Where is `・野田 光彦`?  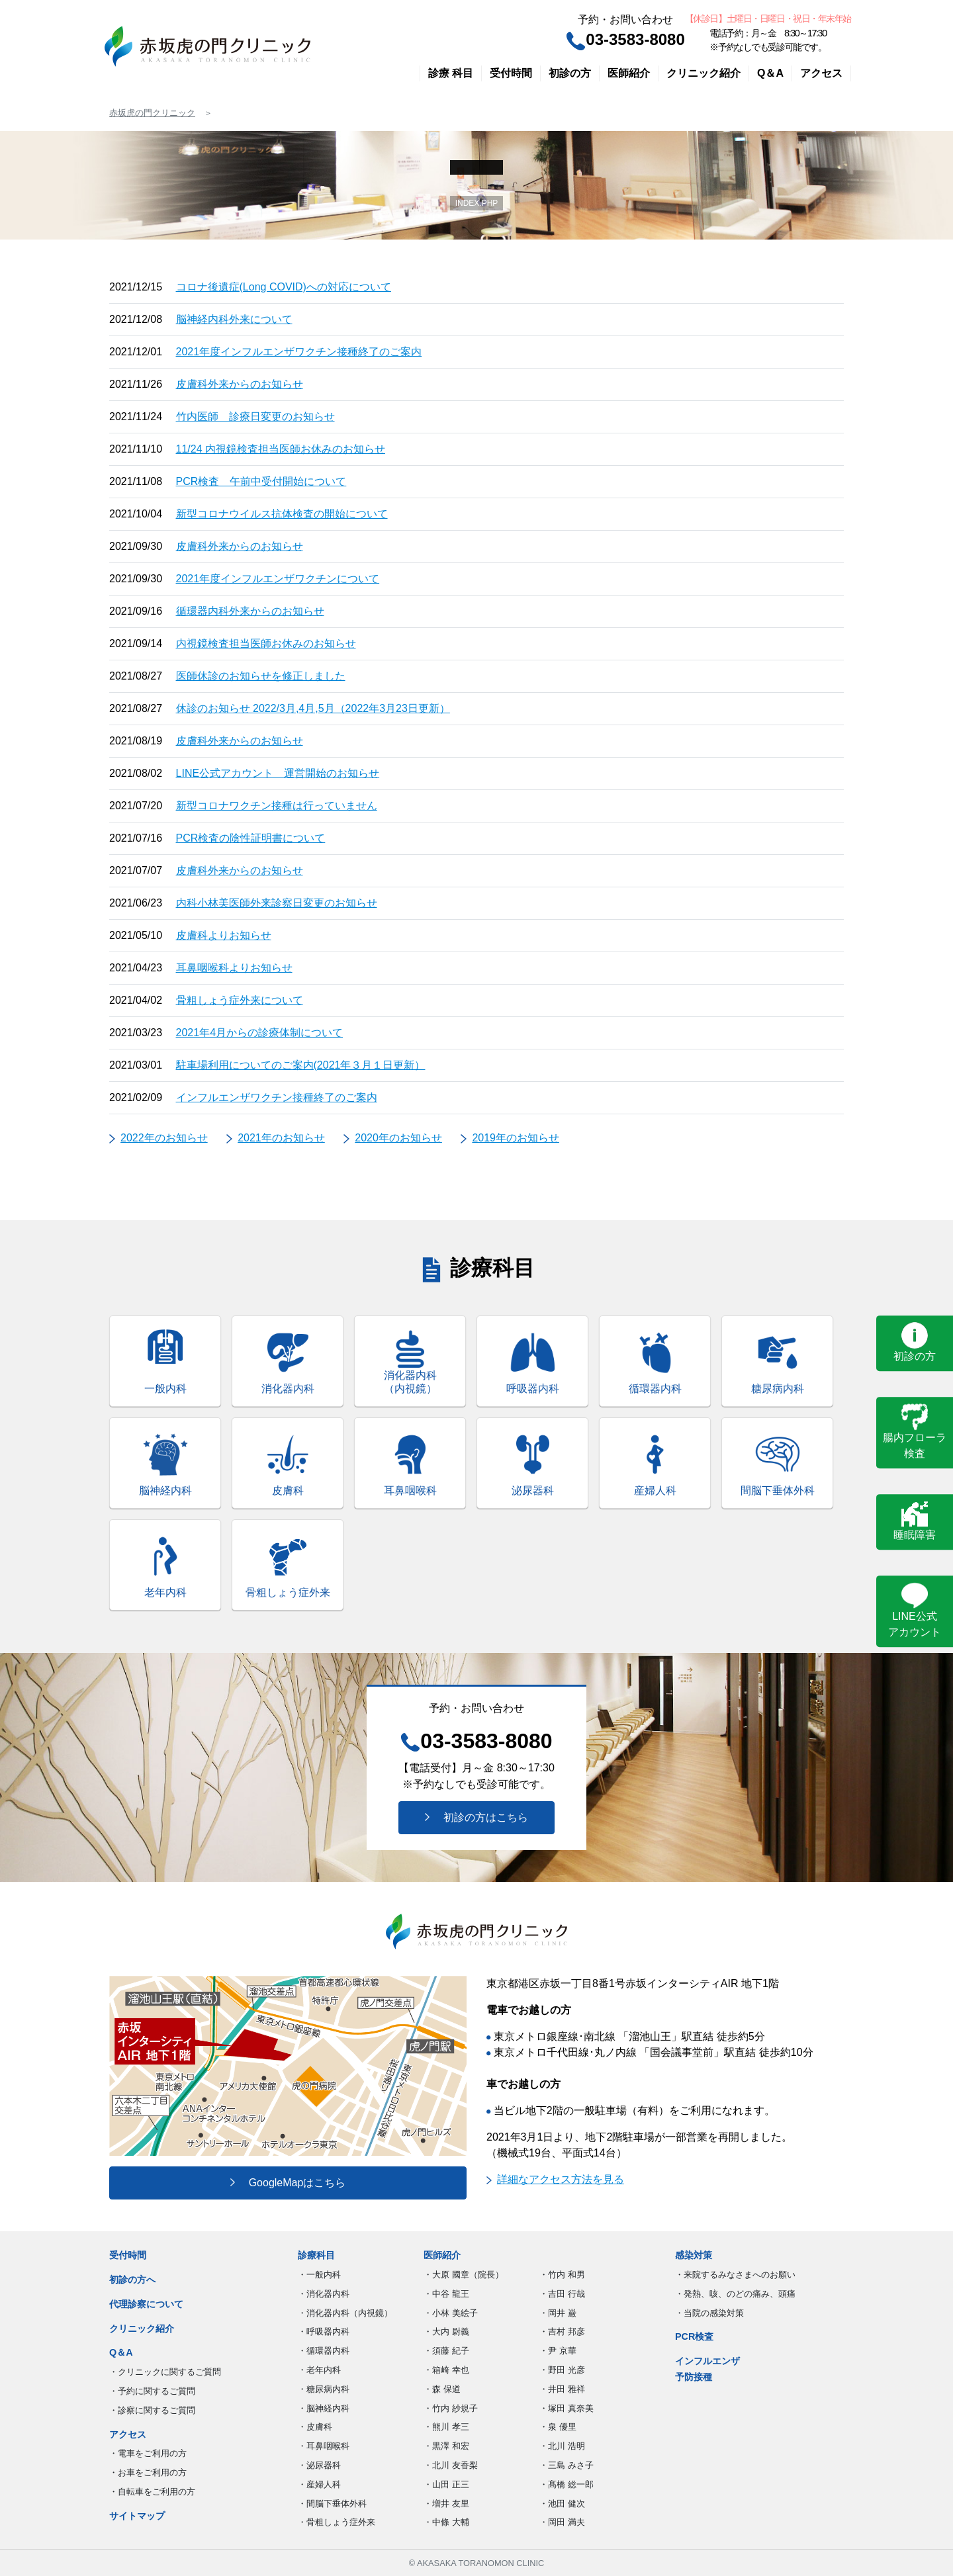 ・野田 光彦 is located at coordinates (562, 2370).